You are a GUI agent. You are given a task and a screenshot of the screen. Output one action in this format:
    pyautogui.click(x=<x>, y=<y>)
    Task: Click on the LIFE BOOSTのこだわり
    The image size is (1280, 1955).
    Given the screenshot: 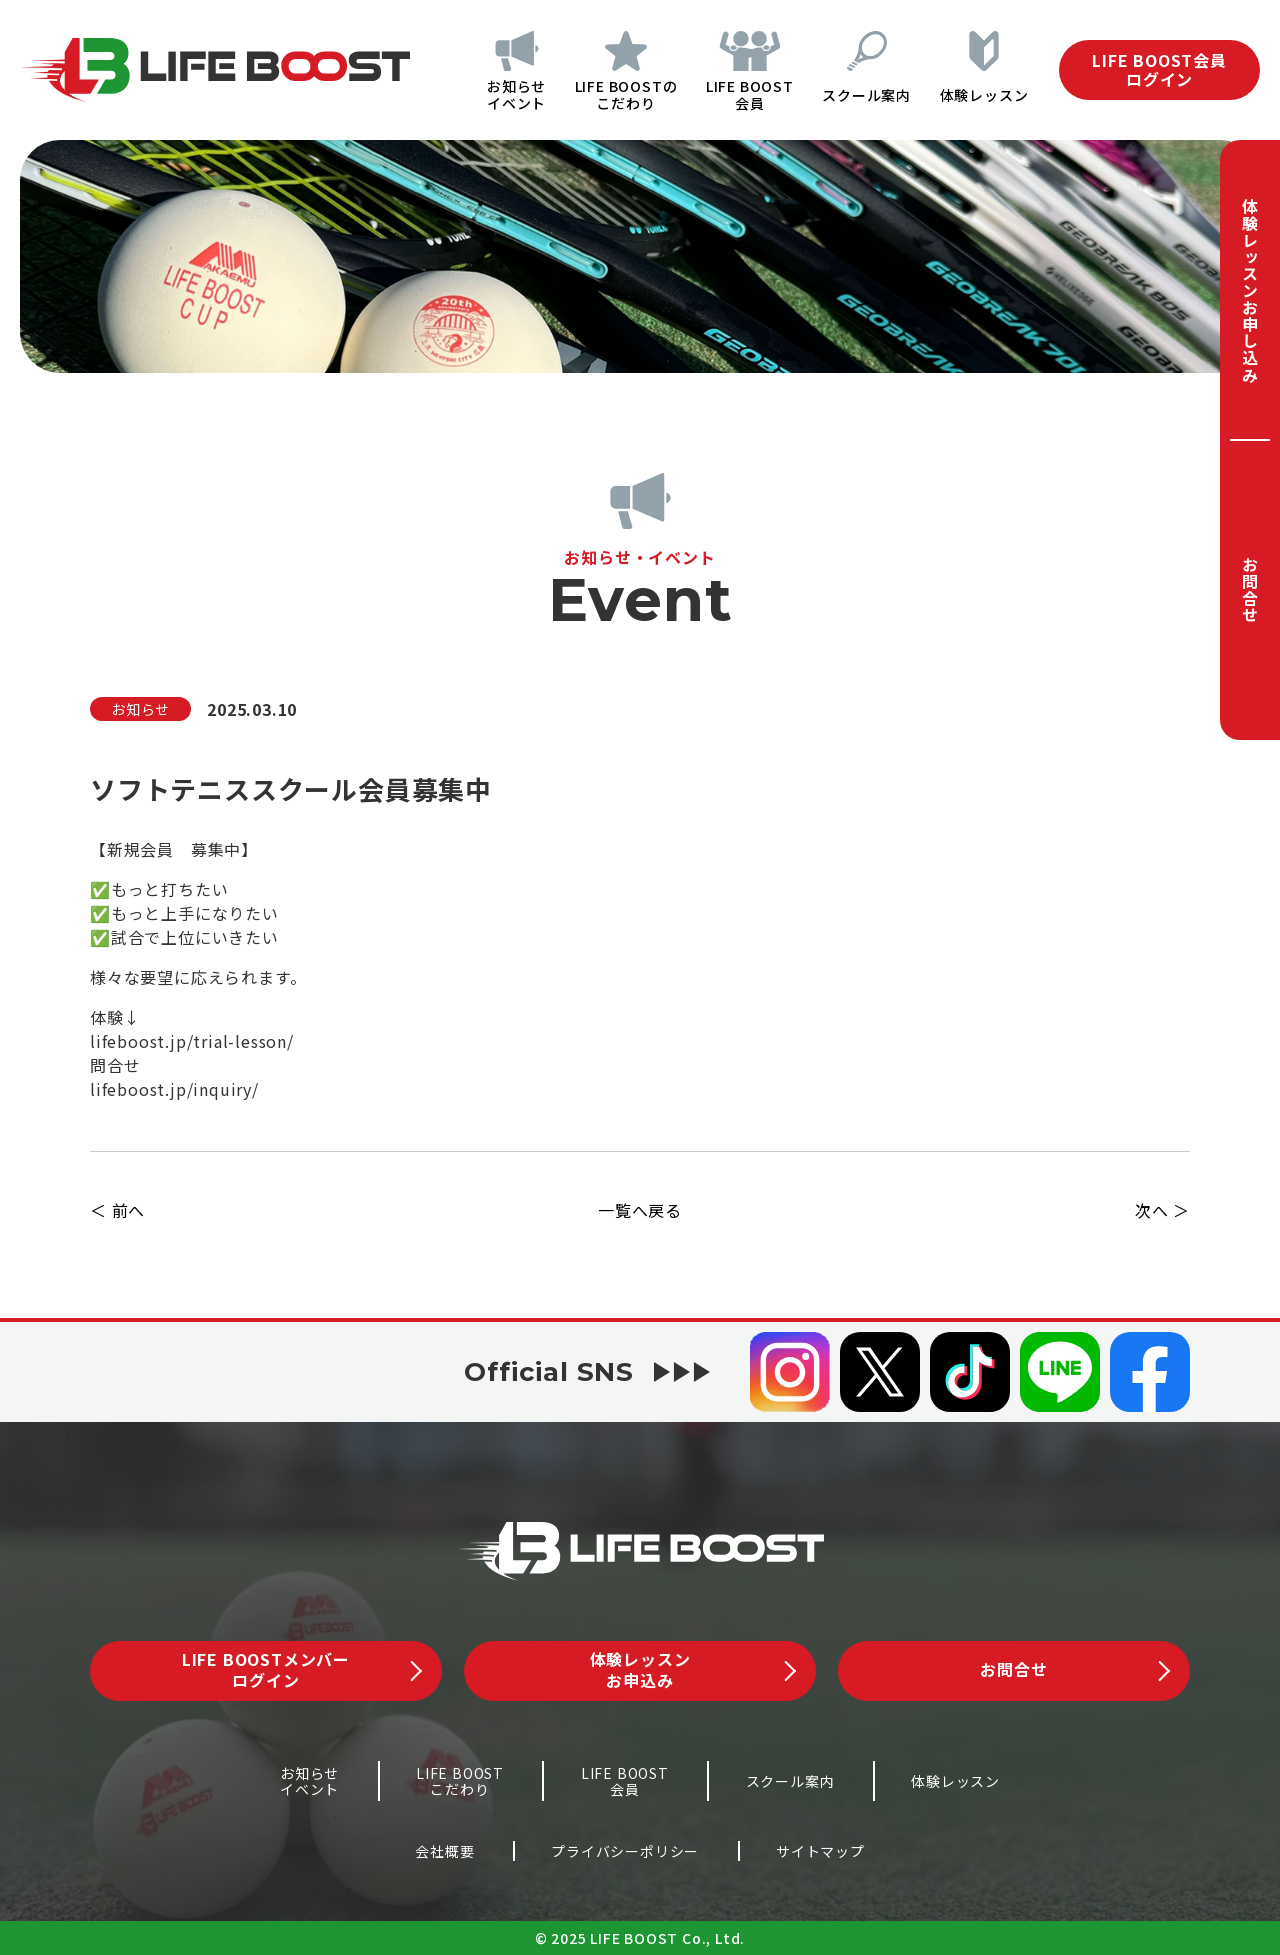 What is the action you would take?
    pyautogui.click(x=619, y=94)
    